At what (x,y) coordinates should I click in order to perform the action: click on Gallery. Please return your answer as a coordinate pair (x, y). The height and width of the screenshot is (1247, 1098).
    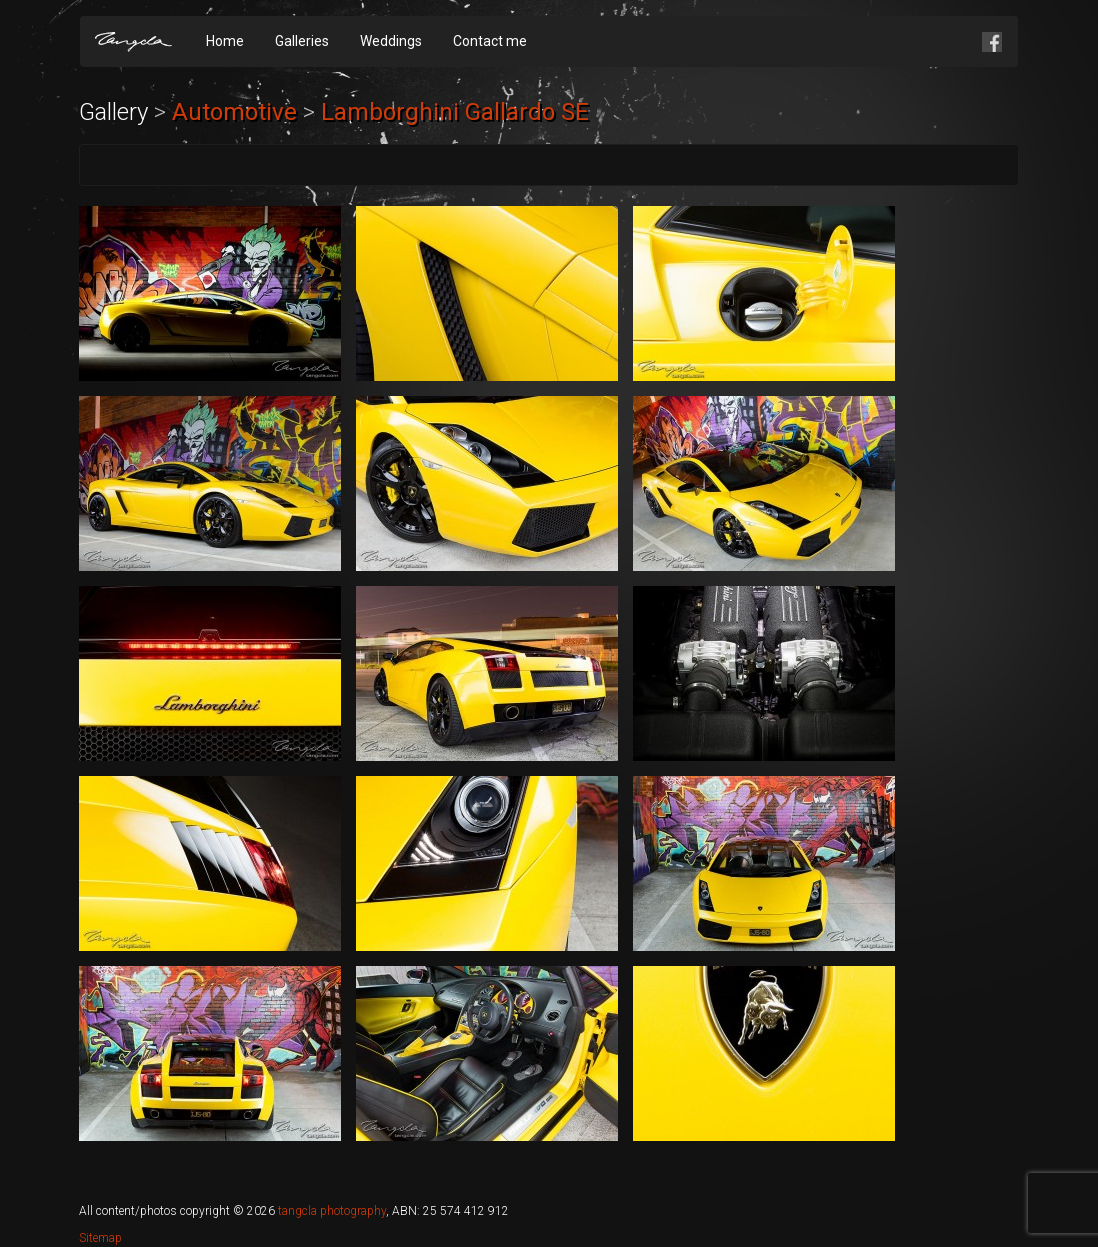
    Looking at the image, I should click on (113, 112).